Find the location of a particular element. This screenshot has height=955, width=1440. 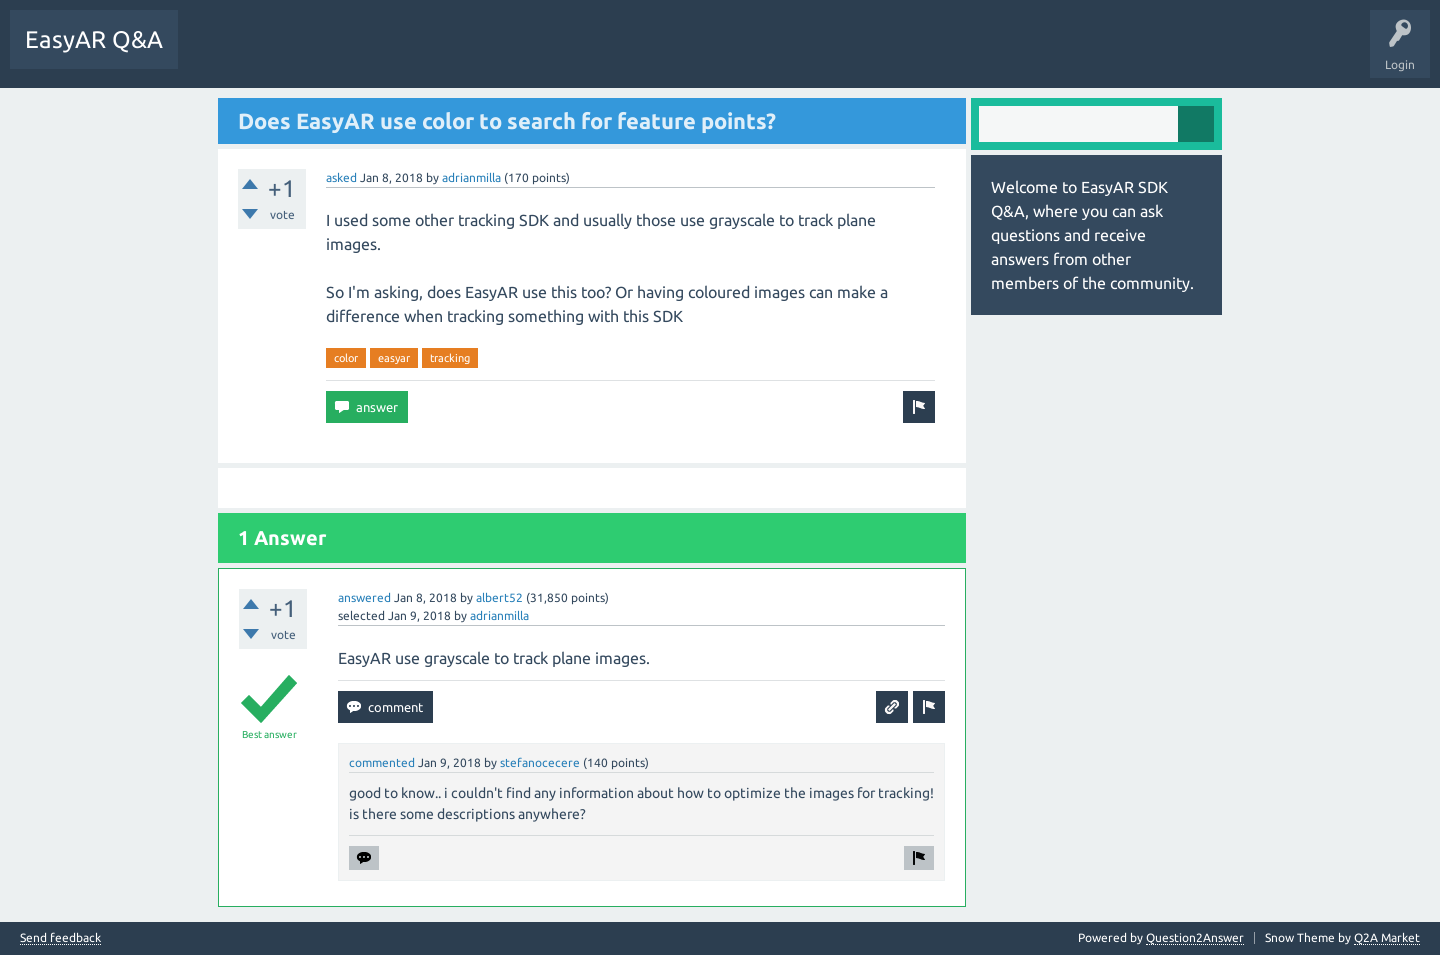

easyar is located at coordinates (394, 358).